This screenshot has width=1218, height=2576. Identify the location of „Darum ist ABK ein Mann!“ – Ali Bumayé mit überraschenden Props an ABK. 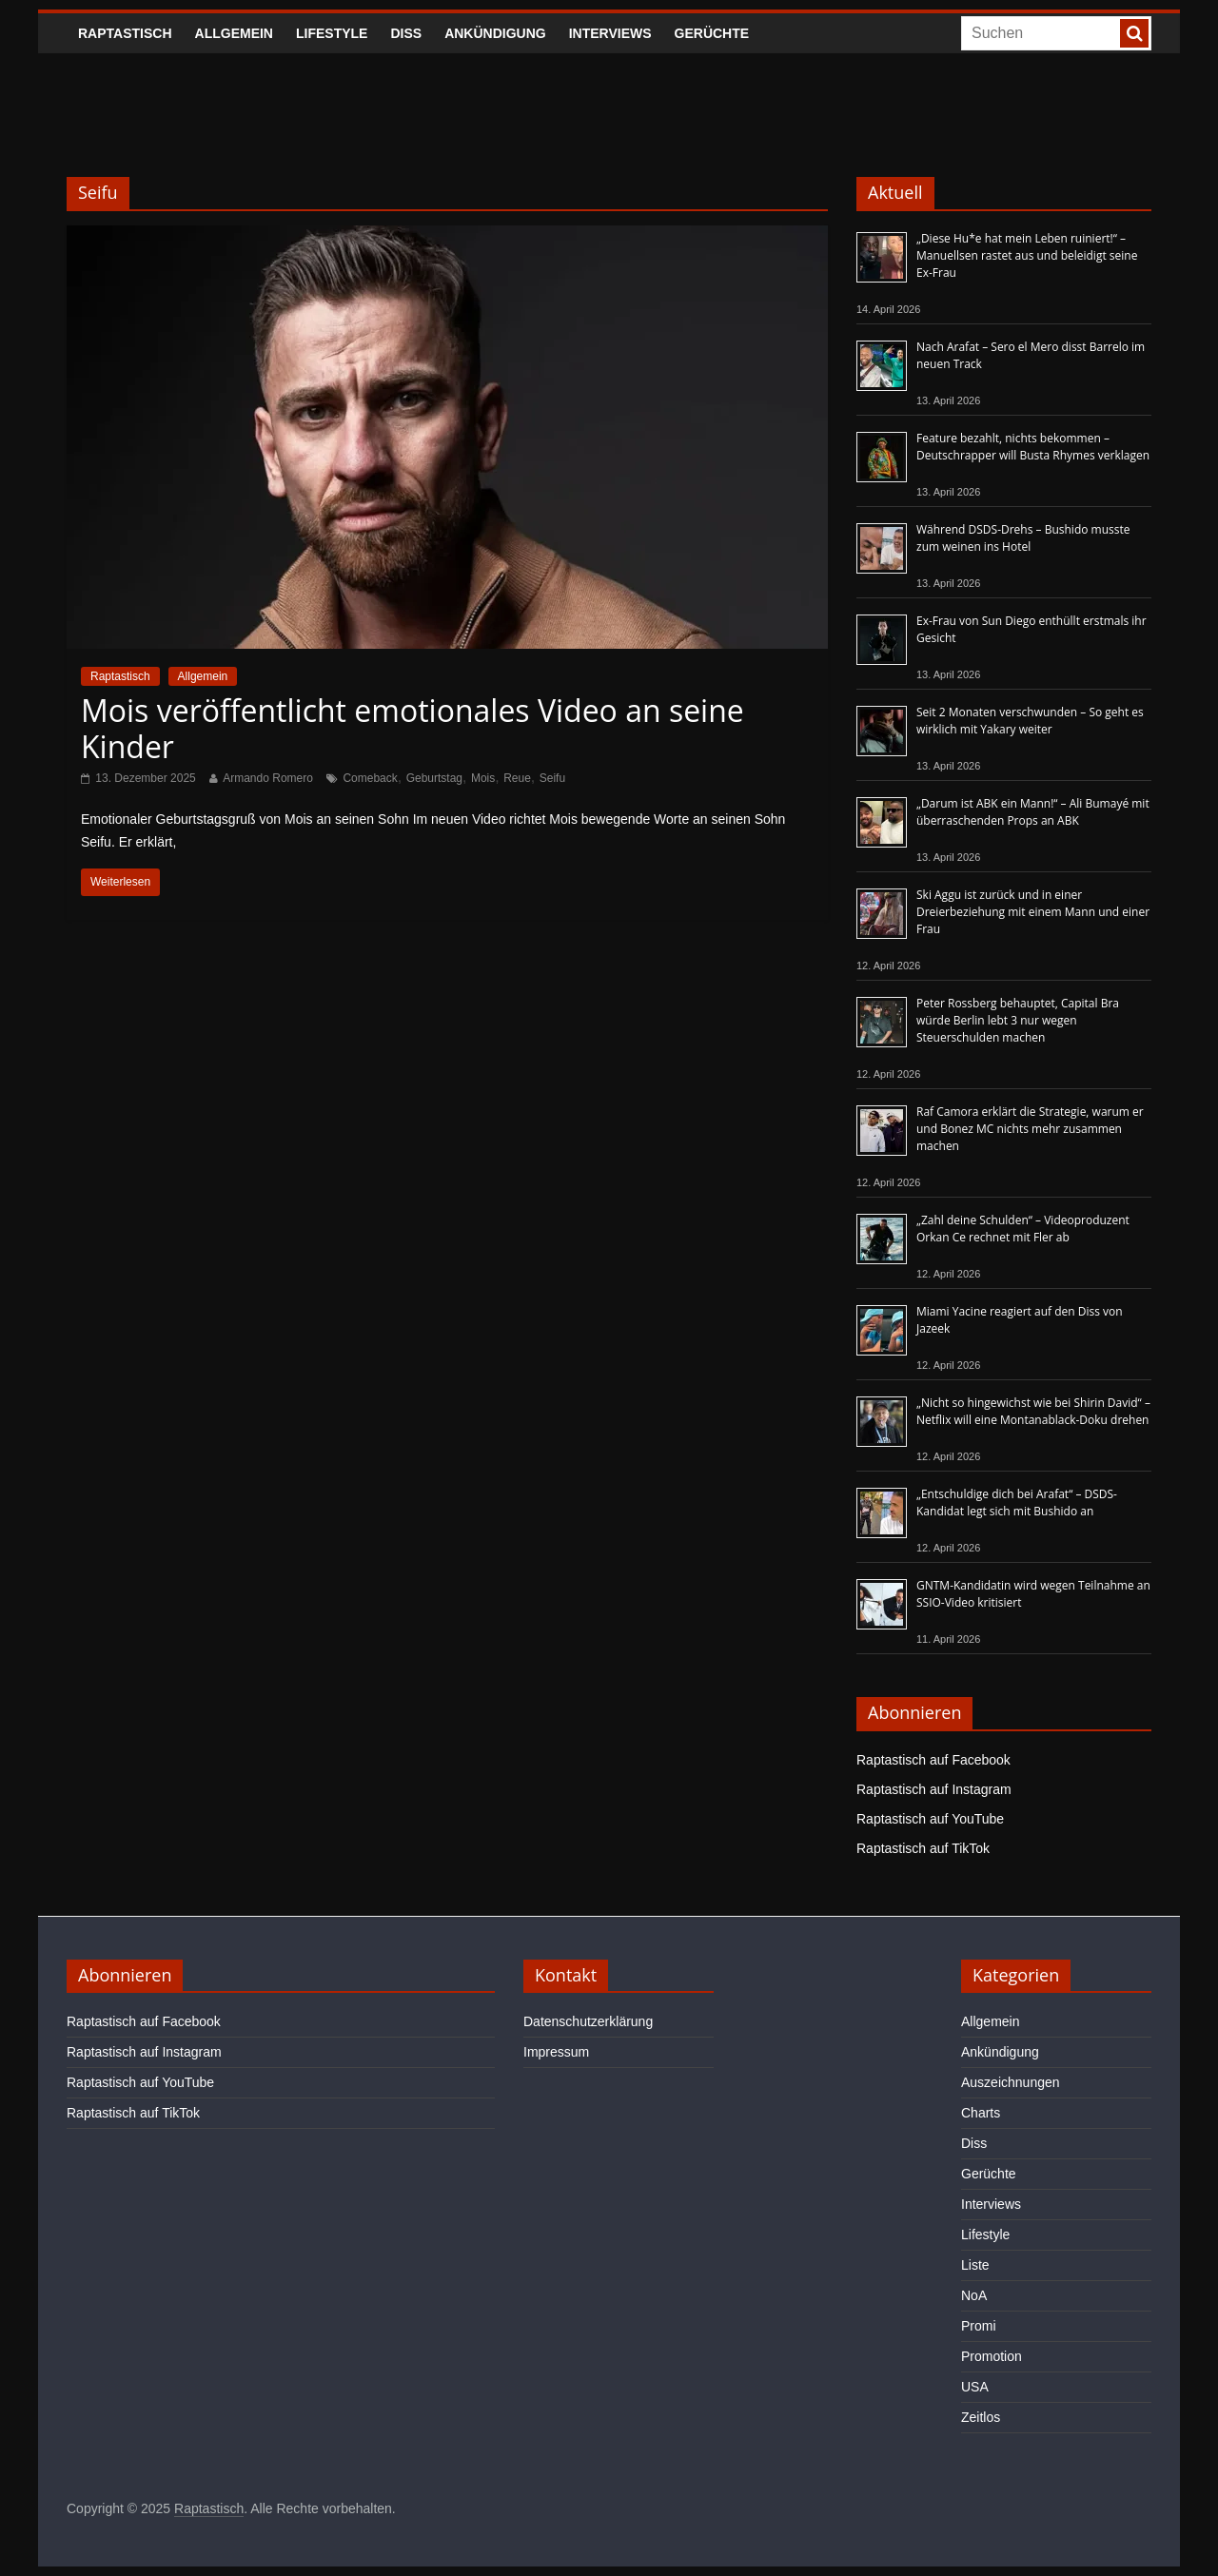
(1032, 812).